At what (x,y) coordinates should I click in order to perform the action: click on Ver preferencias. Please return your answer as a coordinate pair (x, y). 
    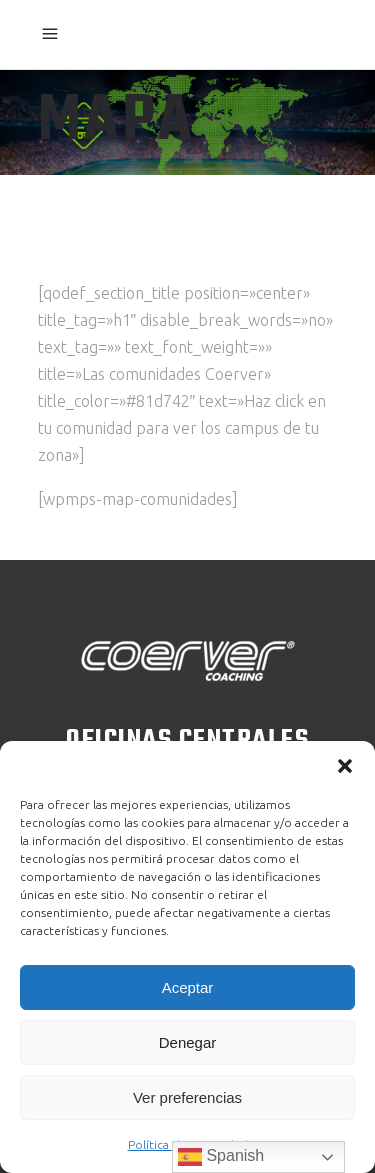
    Looking at the image, I should click on (187, 1097).